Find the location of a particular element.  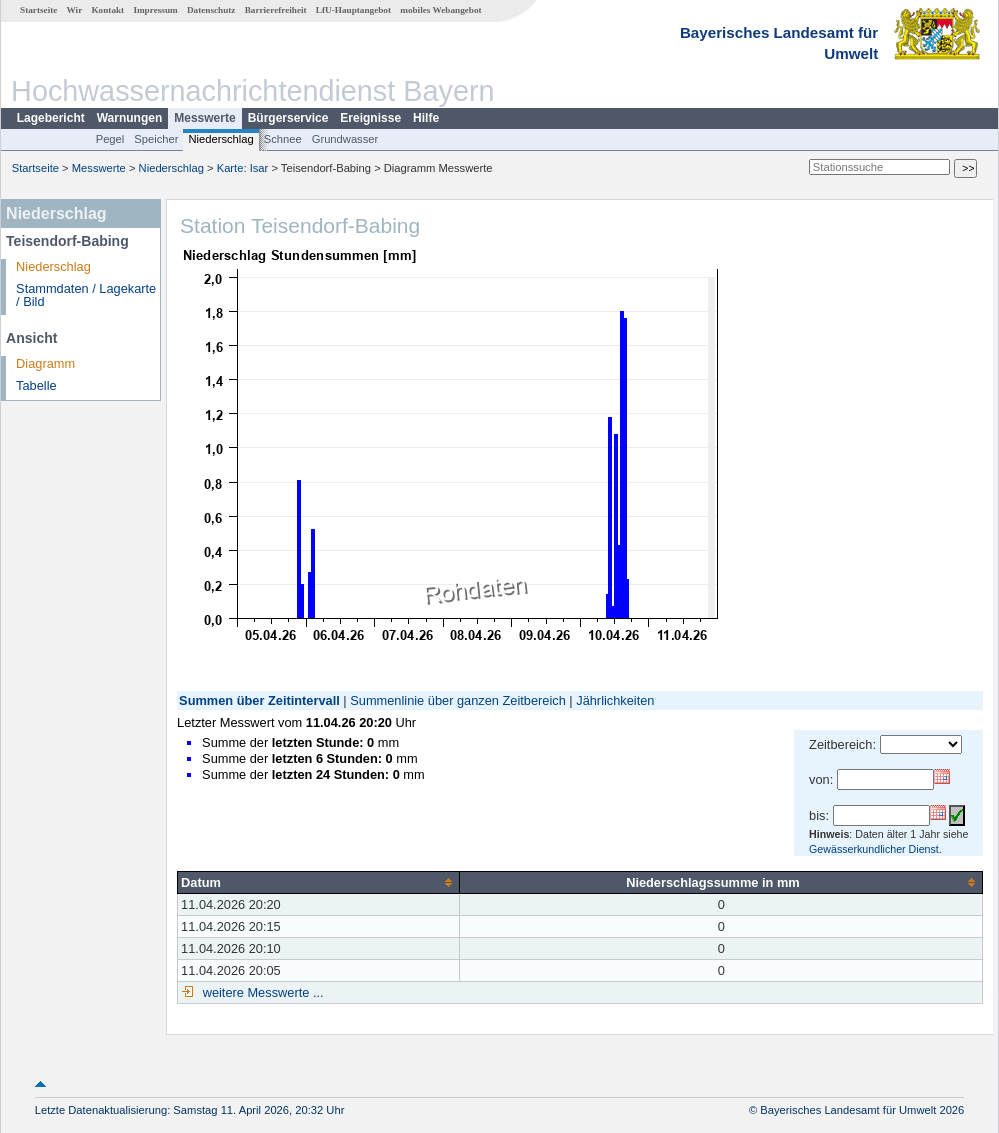

Jährlichkeiten is located at coordinates (615, 700).